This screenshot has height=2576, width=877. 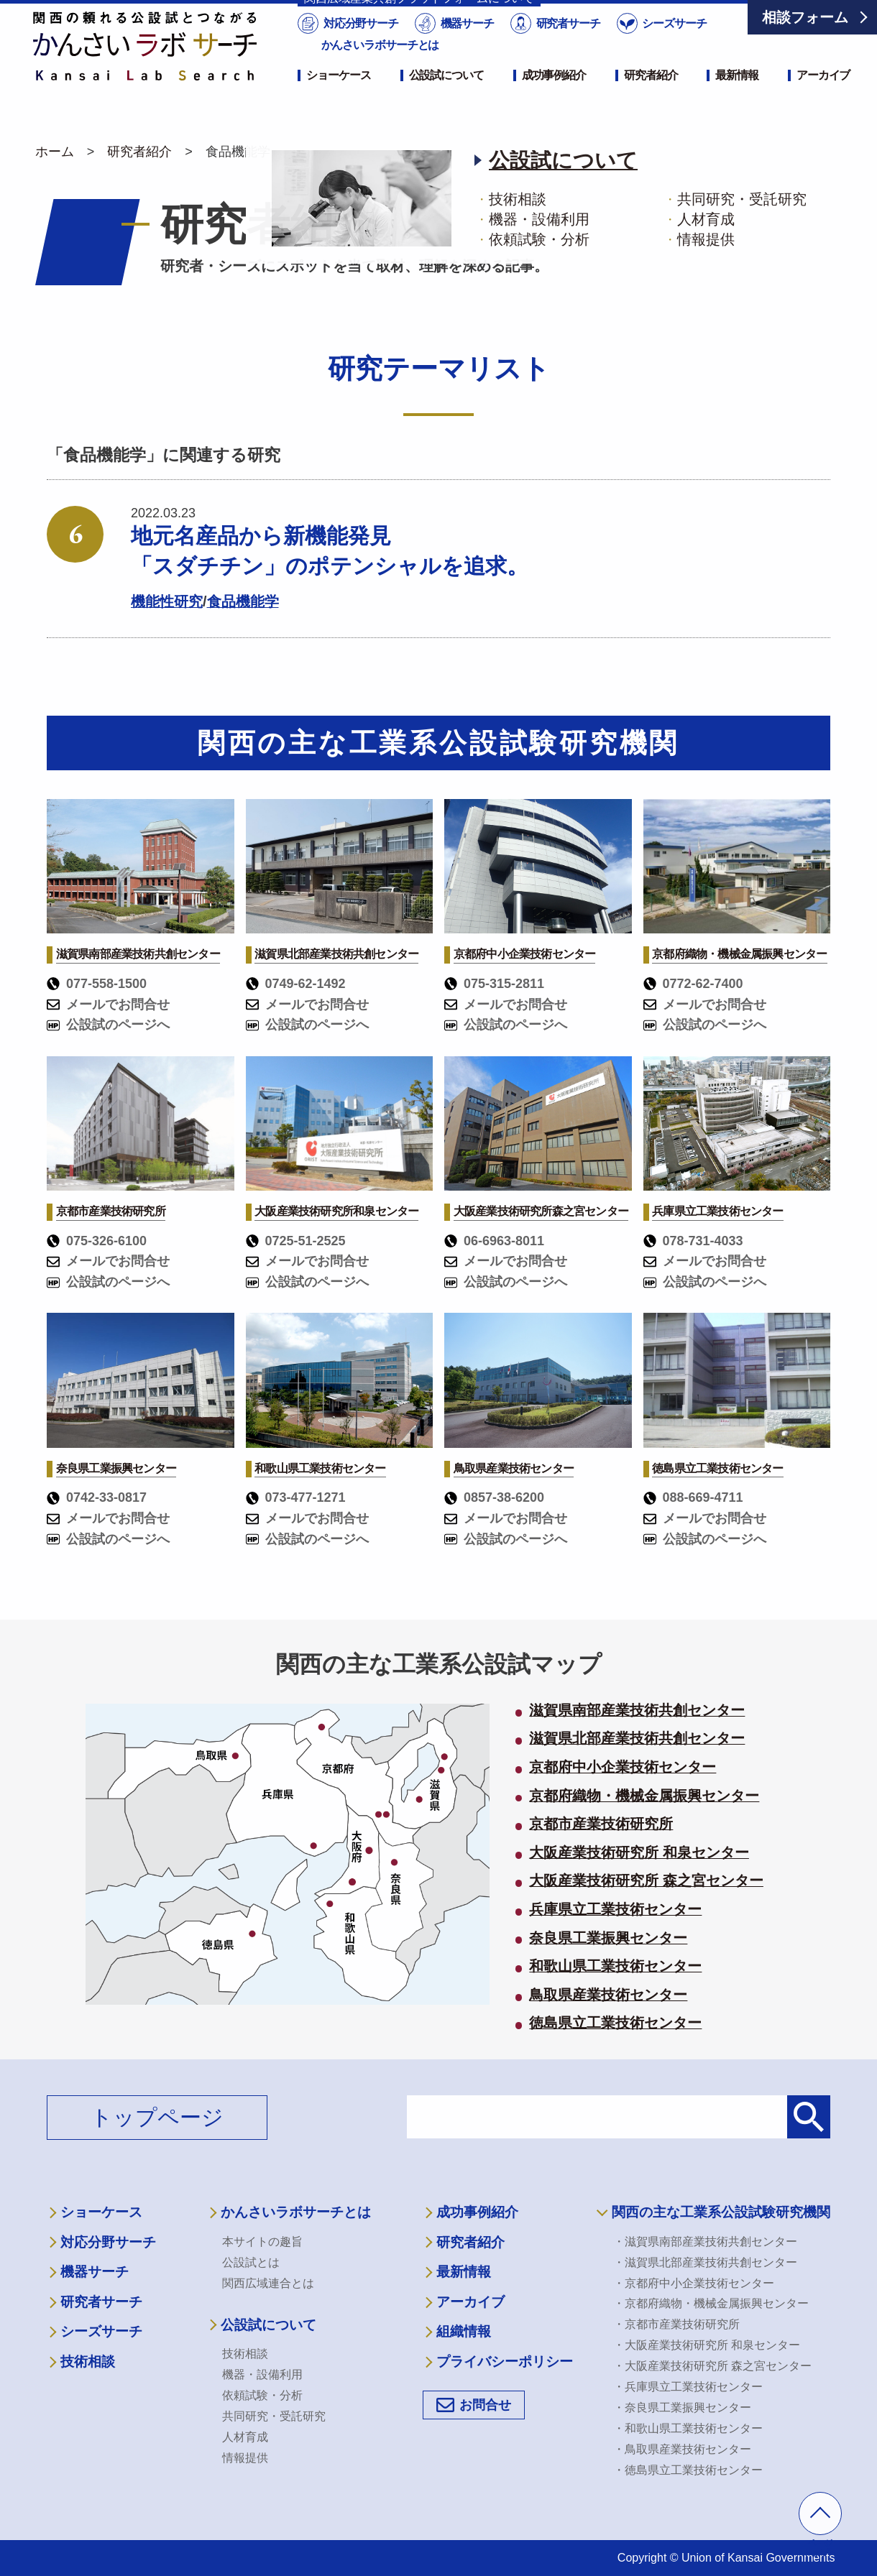 I want to click on ・滋賀県北部産業技術共創センター, so click(x=705, y=2262).